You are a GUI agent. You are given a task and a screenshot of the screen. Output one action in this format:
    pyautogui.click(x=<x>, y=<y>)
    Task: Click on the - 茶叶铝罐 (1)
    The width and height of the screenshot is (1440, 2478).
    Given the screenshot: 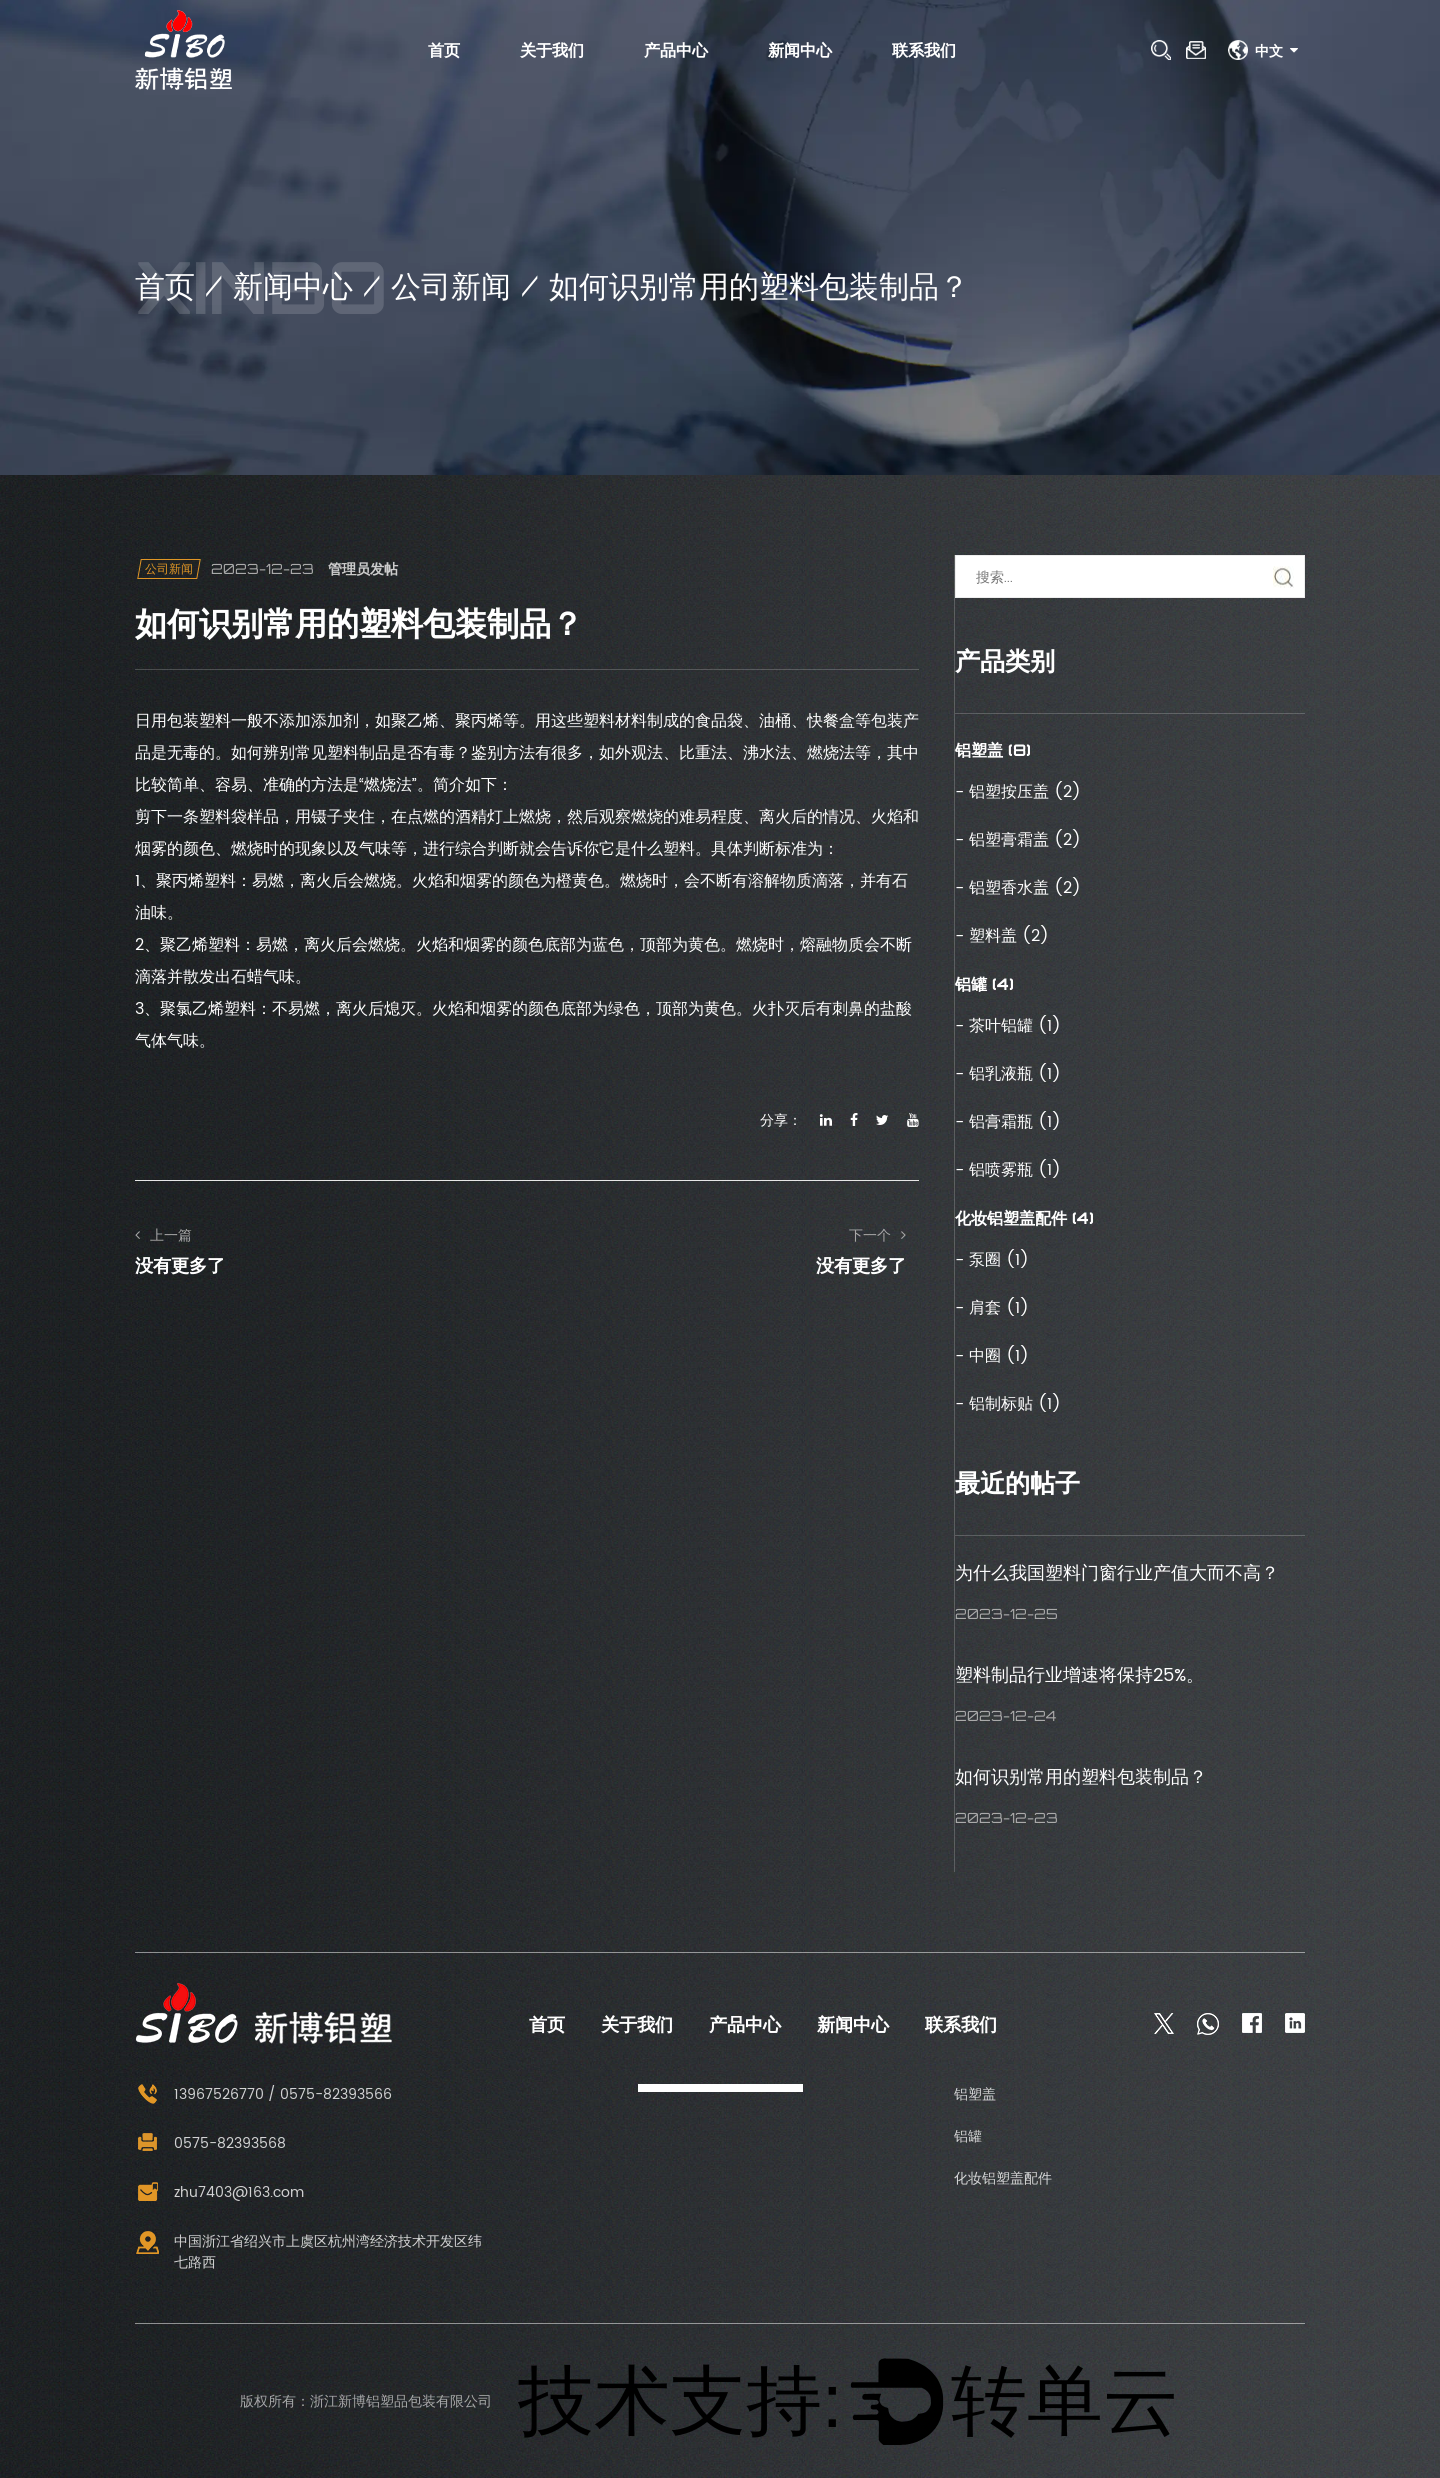 What is the action you would take?
    pyautogui.click(x=1008, y=1026)
    